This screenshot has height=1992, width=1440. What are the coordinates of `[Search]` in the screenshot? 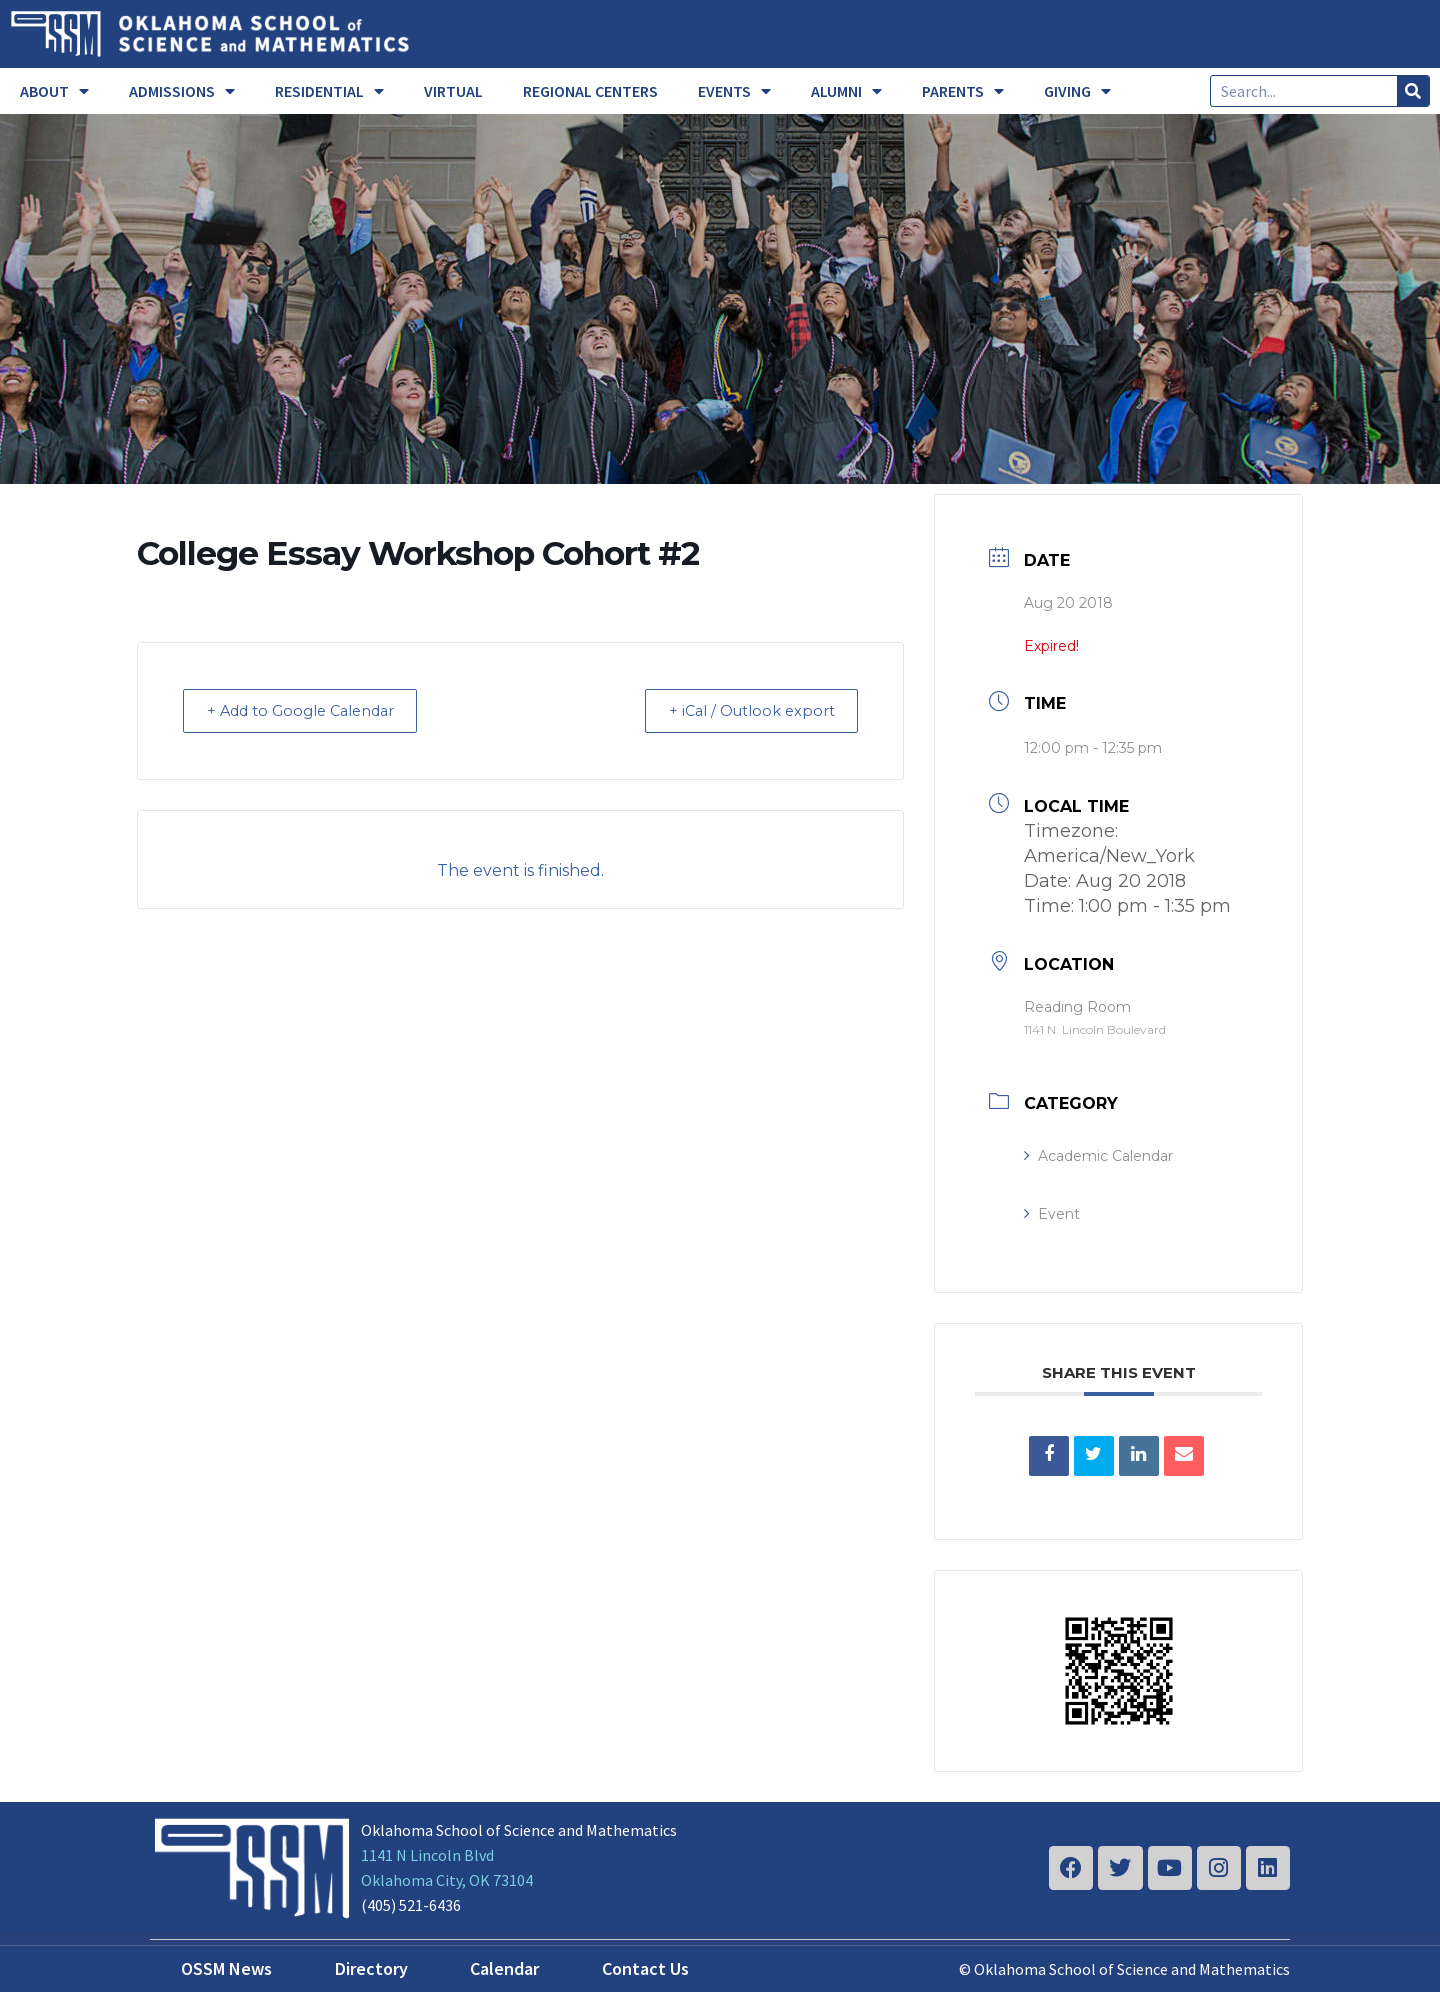 It's located at (1413, 91).